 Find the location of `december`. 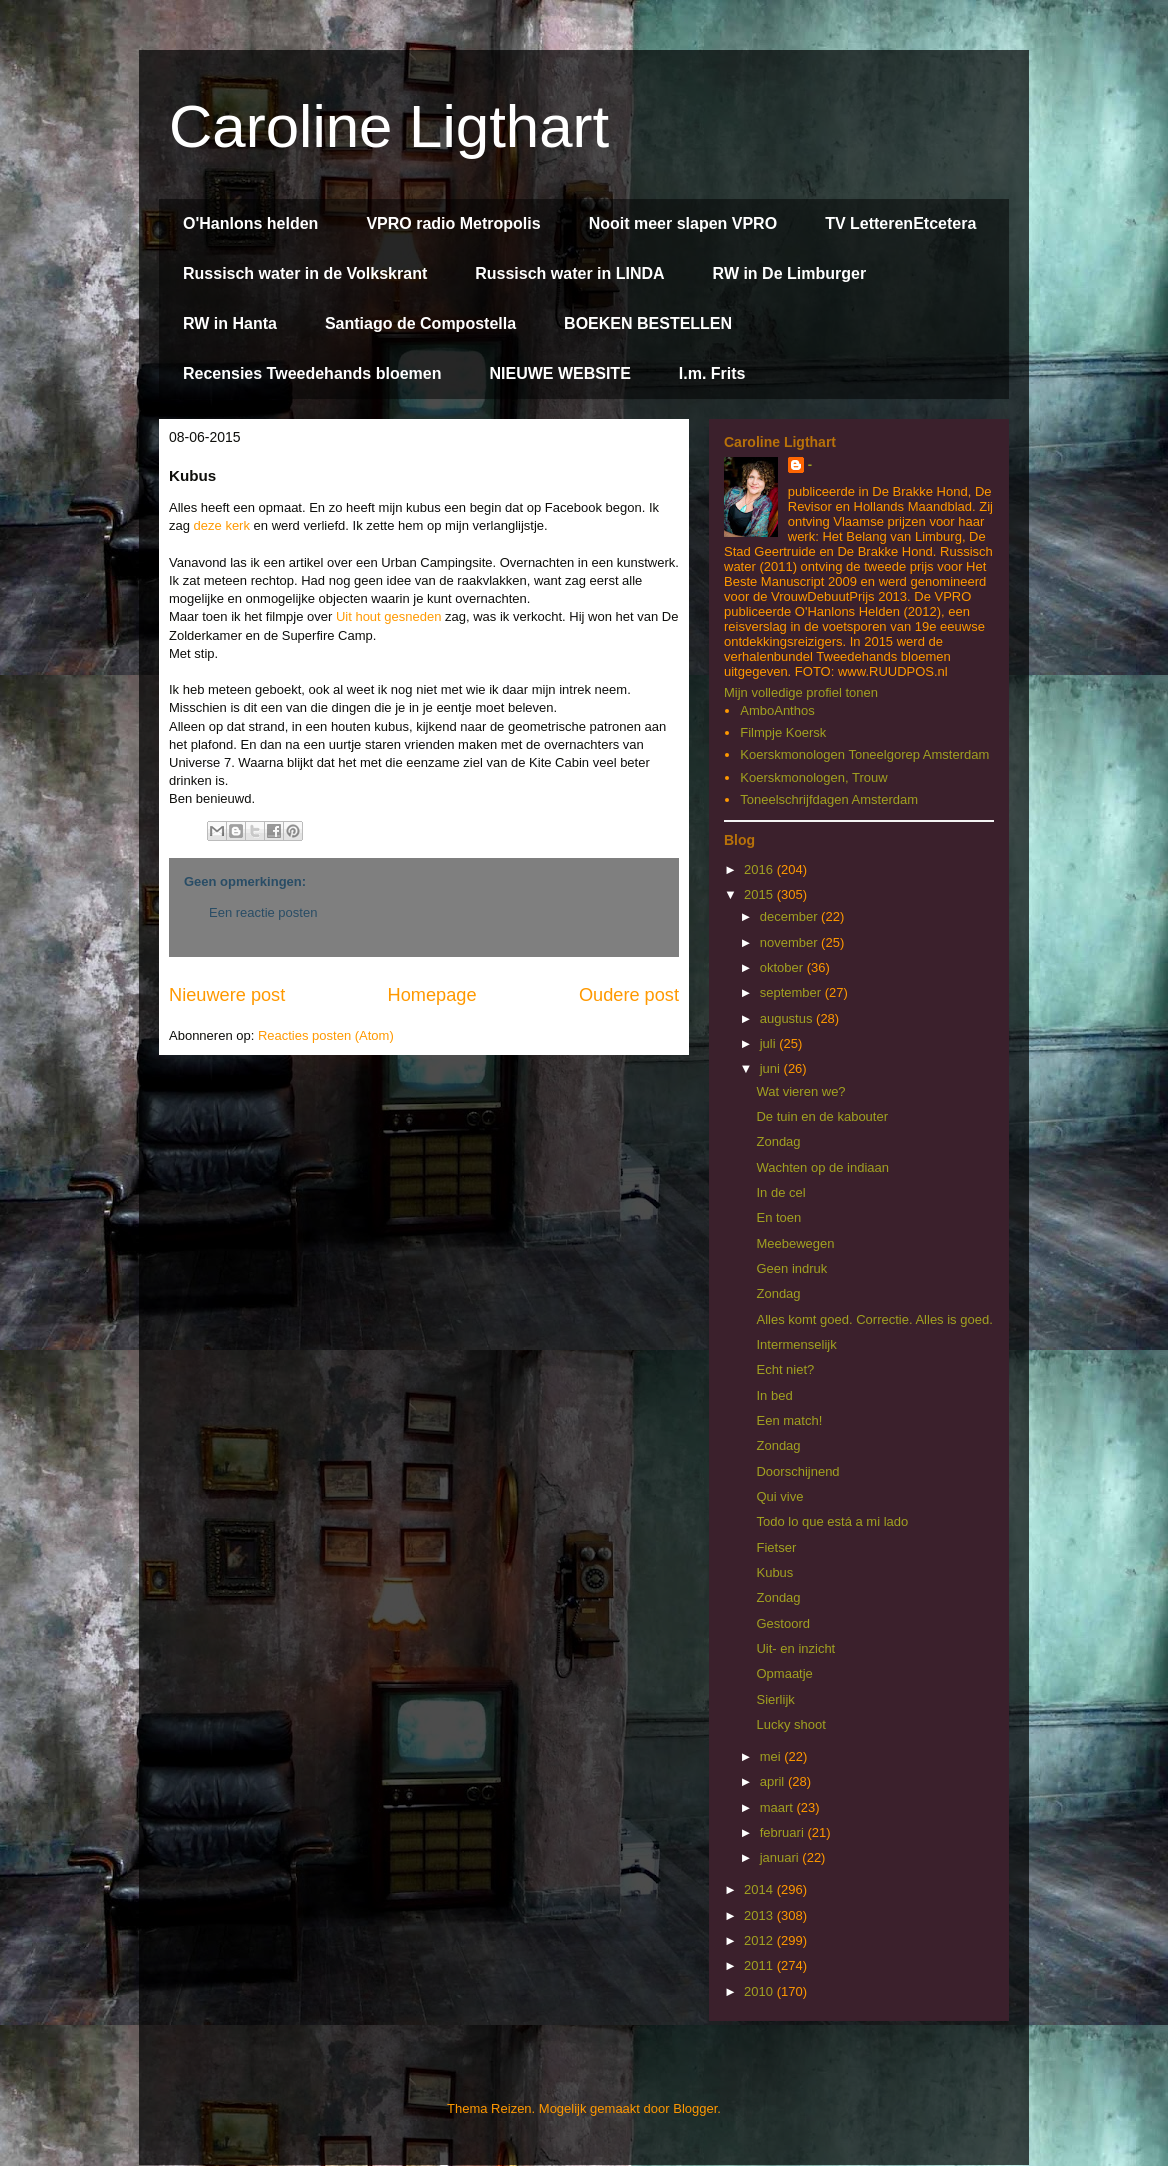

december is located at coordinates (790, 916).